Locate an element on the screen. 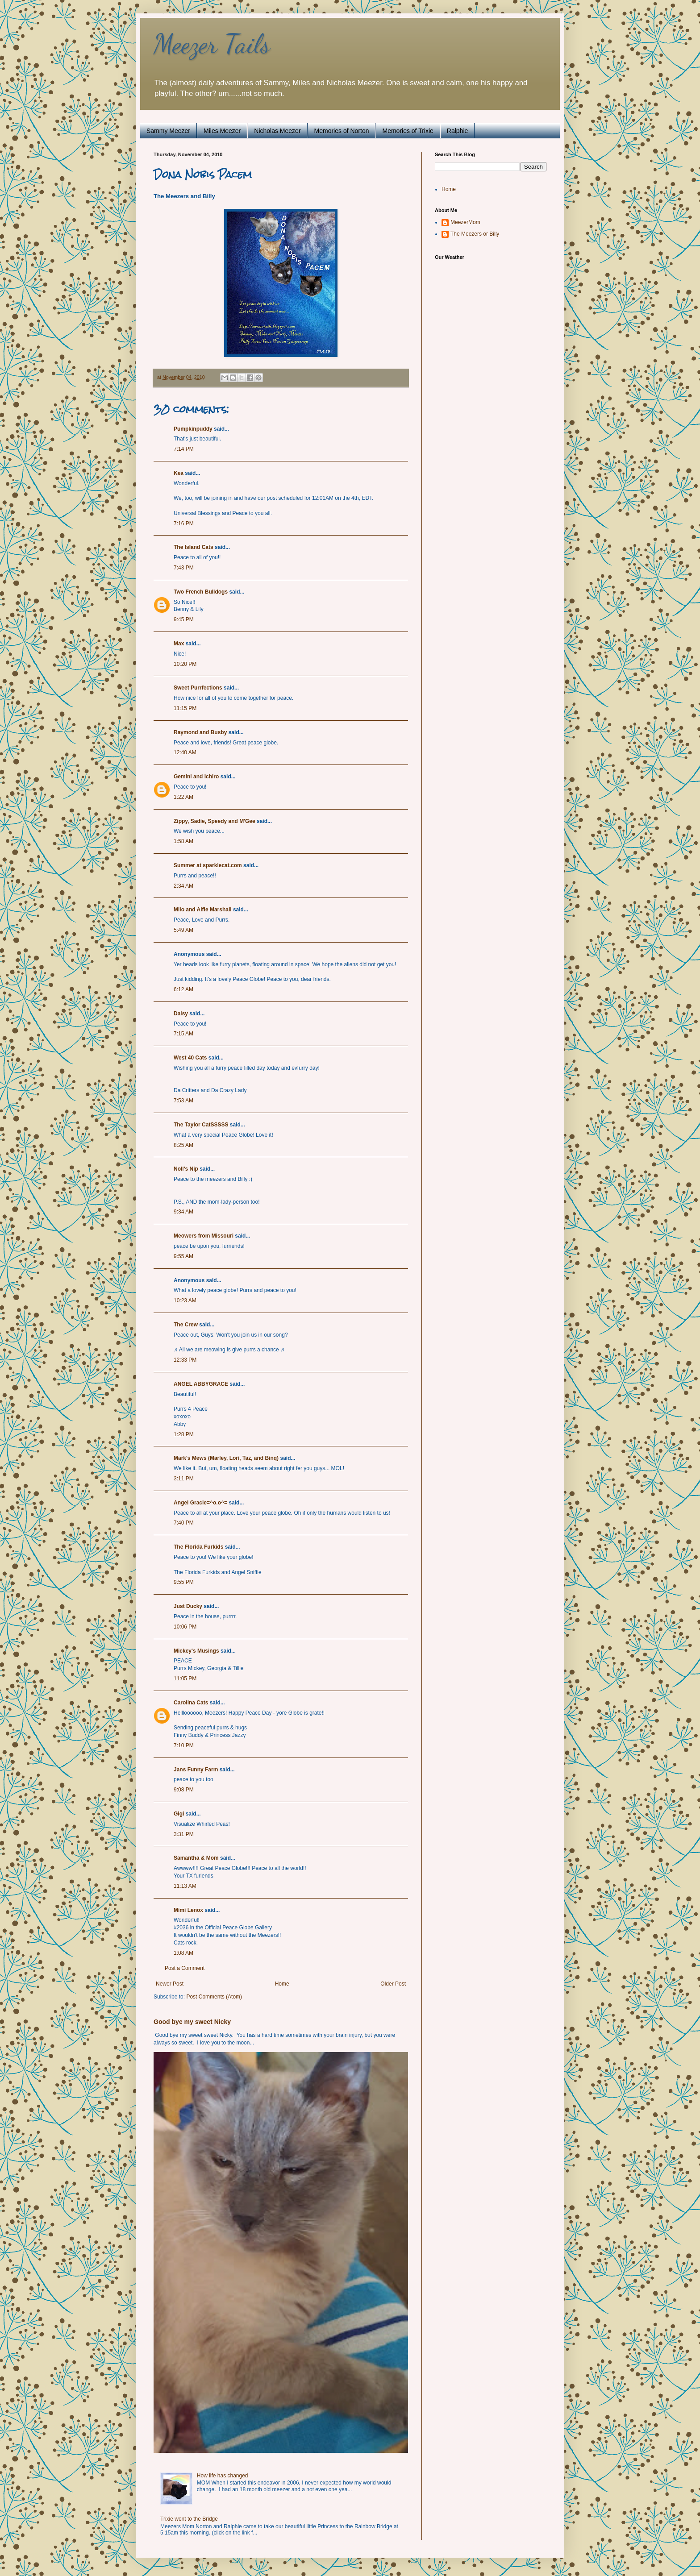 Image resolution: width=700 pixels, height=2576 pixels. 10:20 PM is located at coordinates (185, 664).